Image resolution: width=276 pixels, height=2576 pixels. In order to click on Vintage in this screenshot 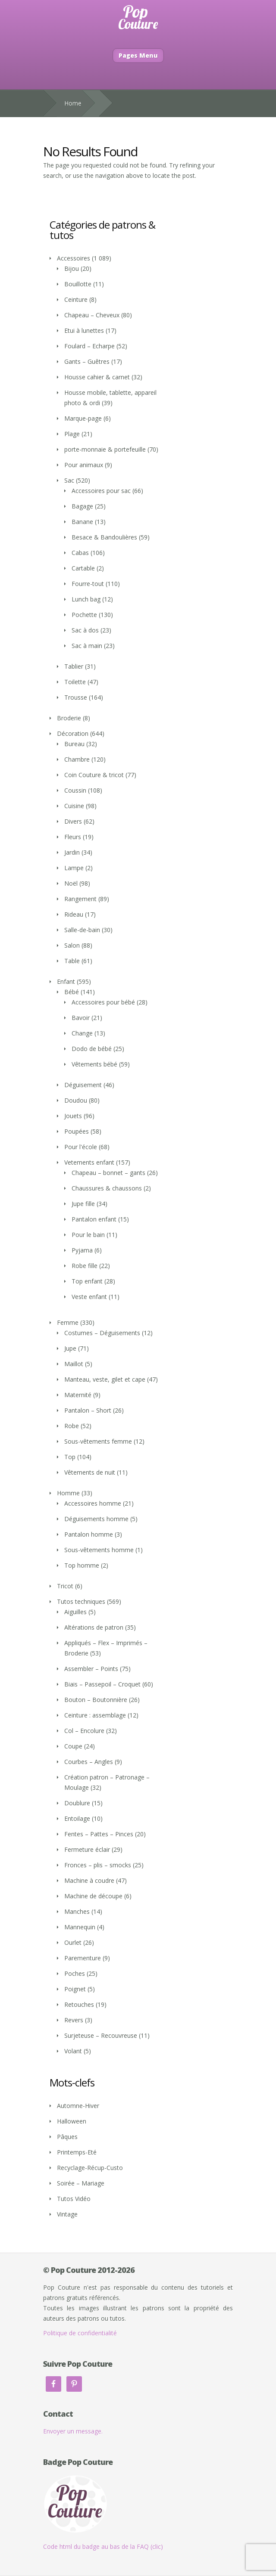, I will do `click(67, 2214)`.